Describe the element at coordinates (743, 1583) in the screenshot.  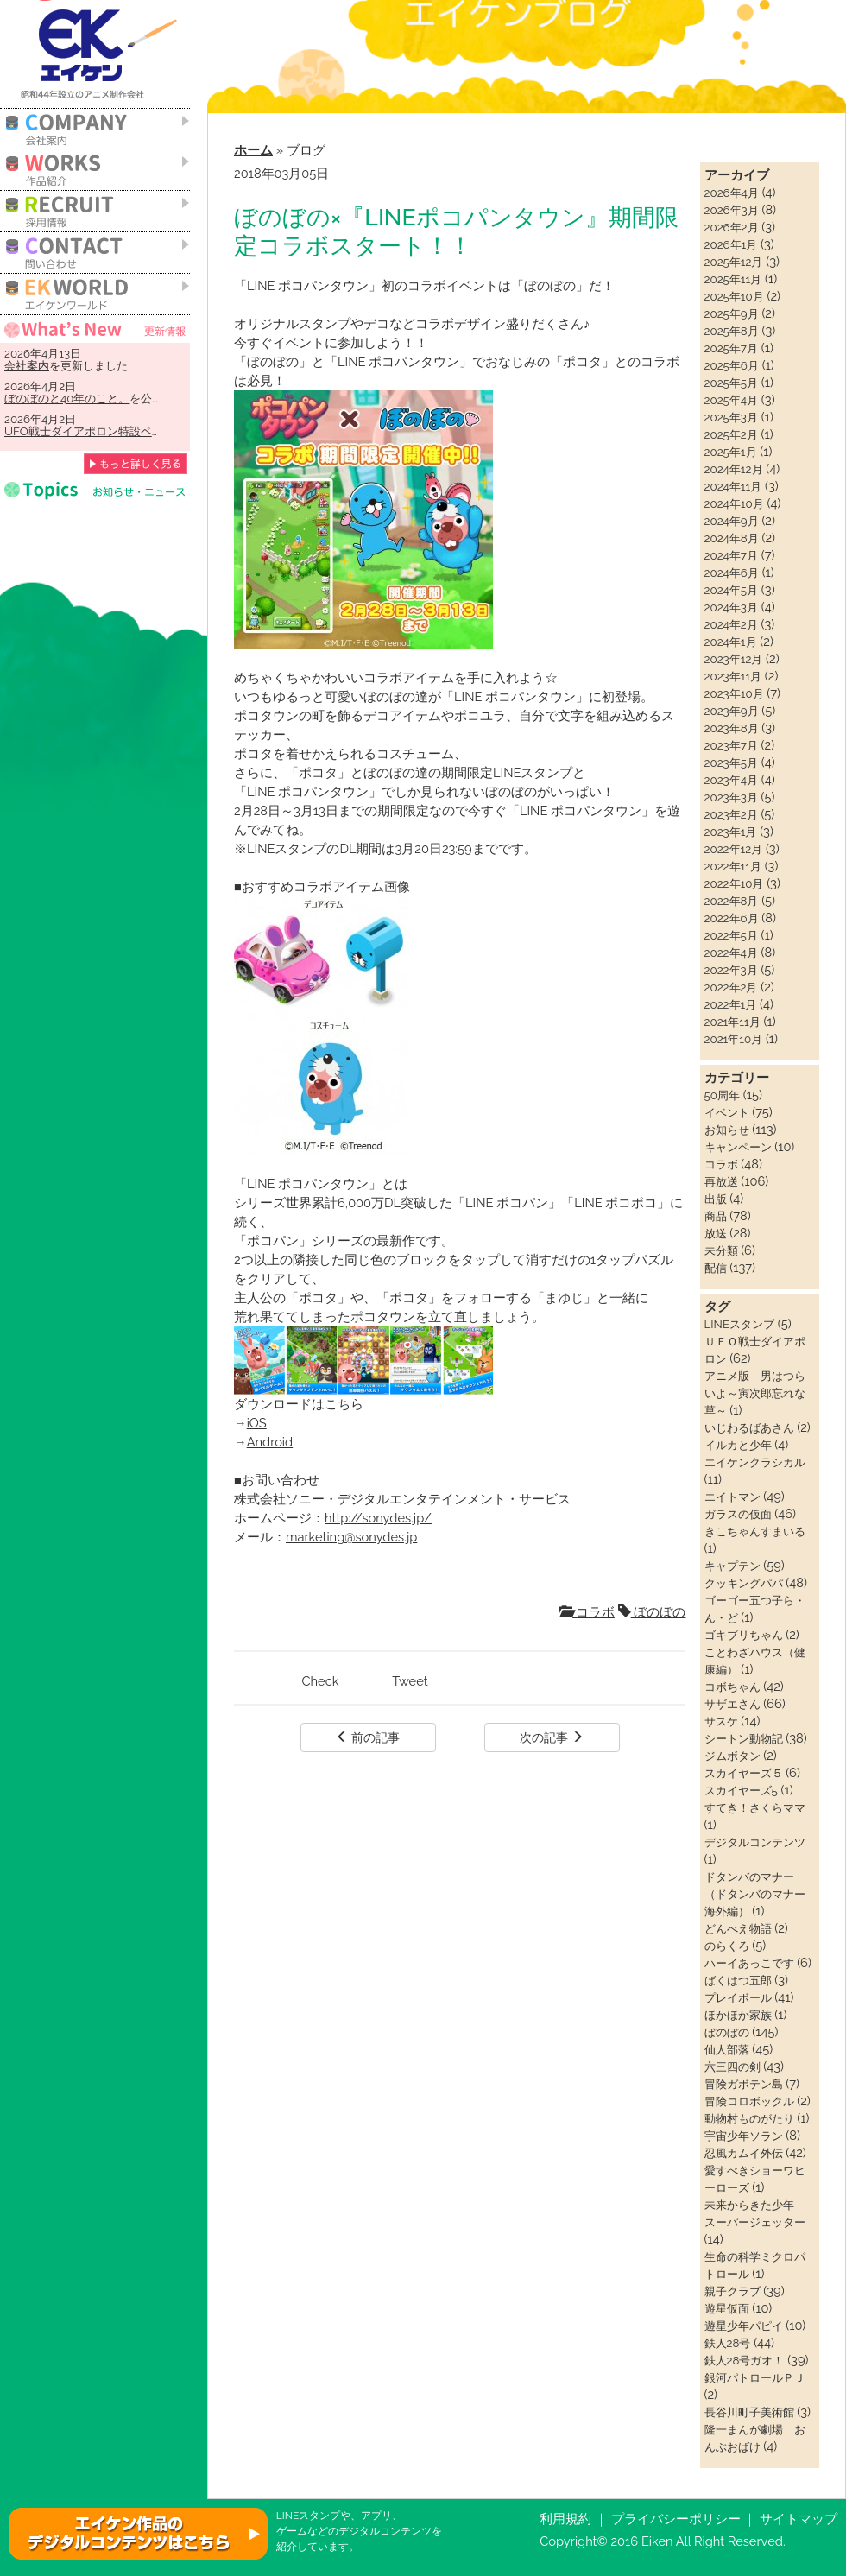
I see `クッキングパパ` at that location.